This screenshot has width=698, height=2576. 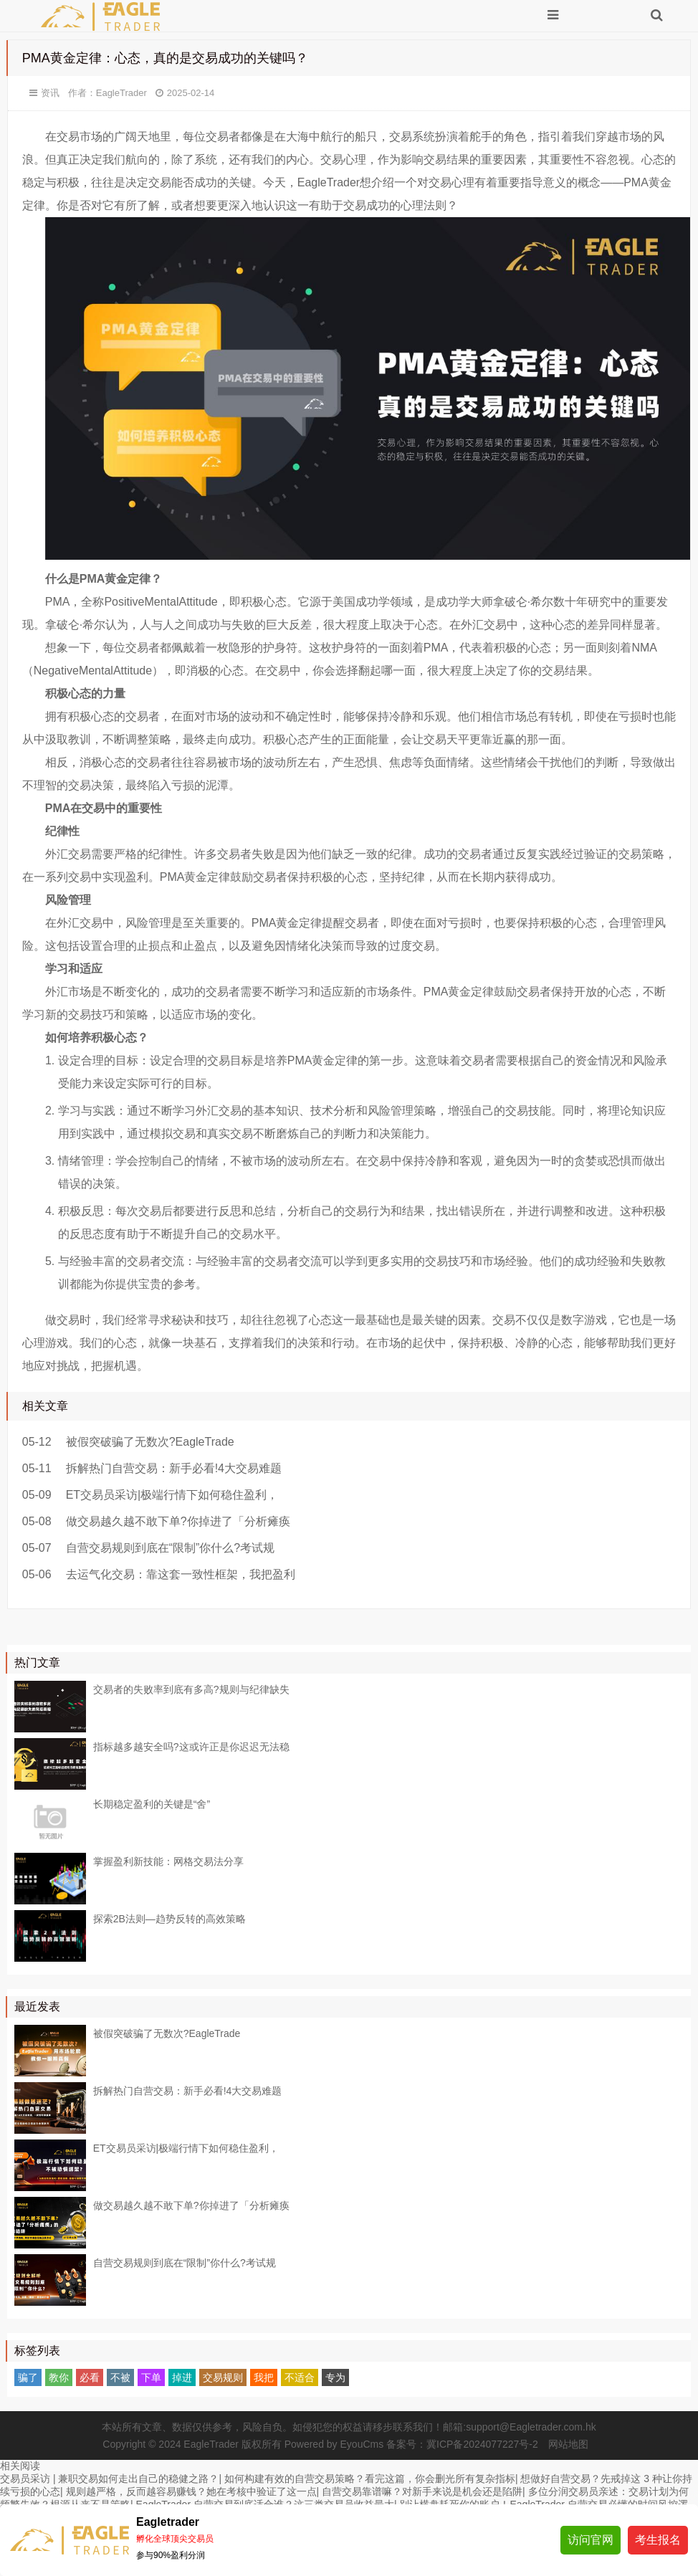 I want to click on EagleTrader, so click(x=121, y=92).